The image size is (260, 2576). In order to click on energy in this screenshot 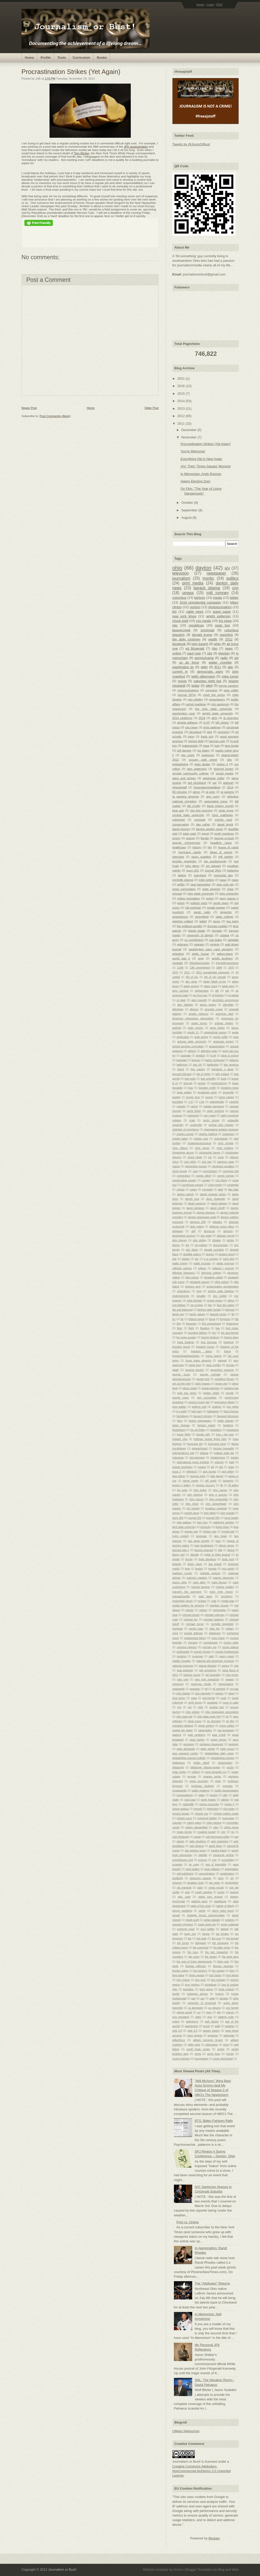, I will do `click(190, 838)`.